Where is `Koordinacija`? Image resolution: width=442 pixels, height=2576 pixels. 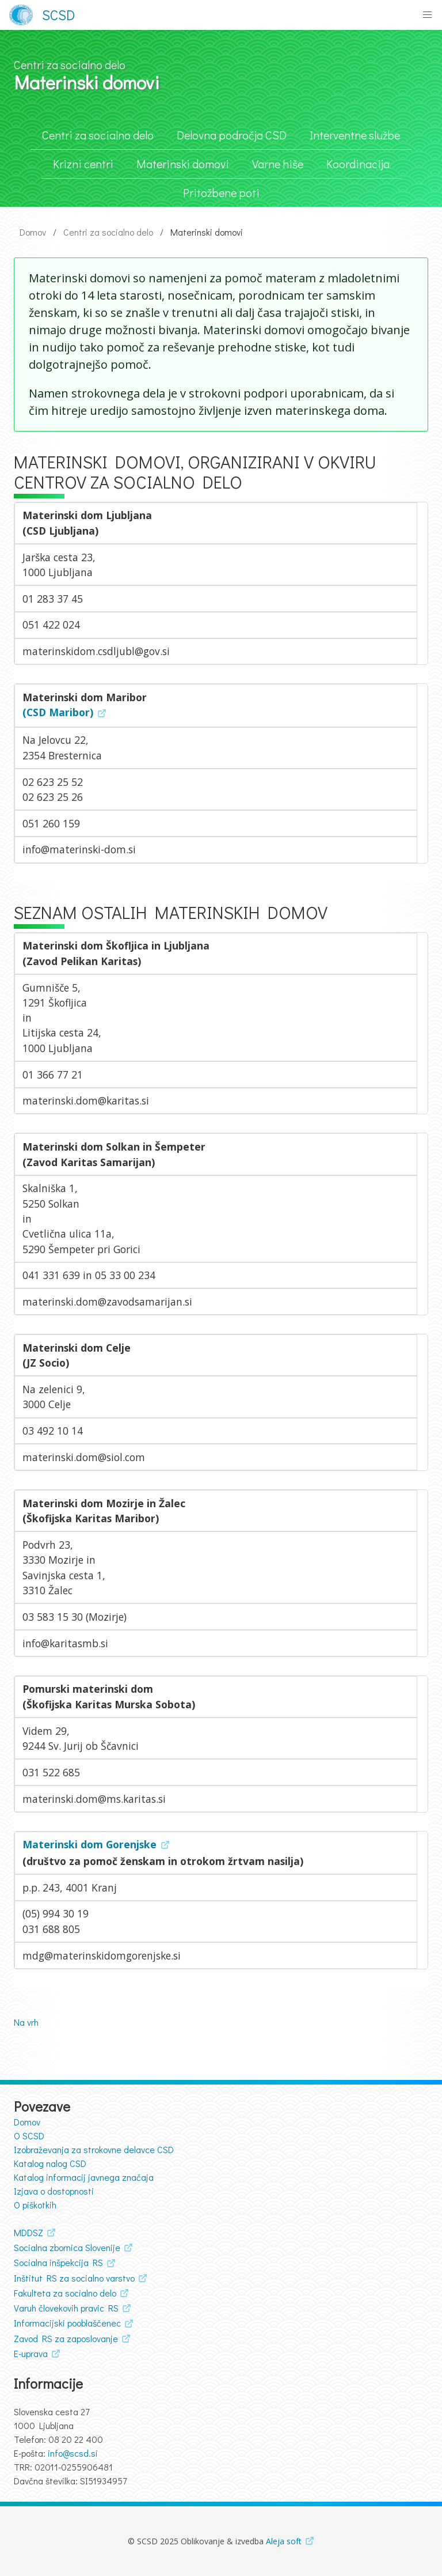 Koordinacija is located at coordinates (358, 163).